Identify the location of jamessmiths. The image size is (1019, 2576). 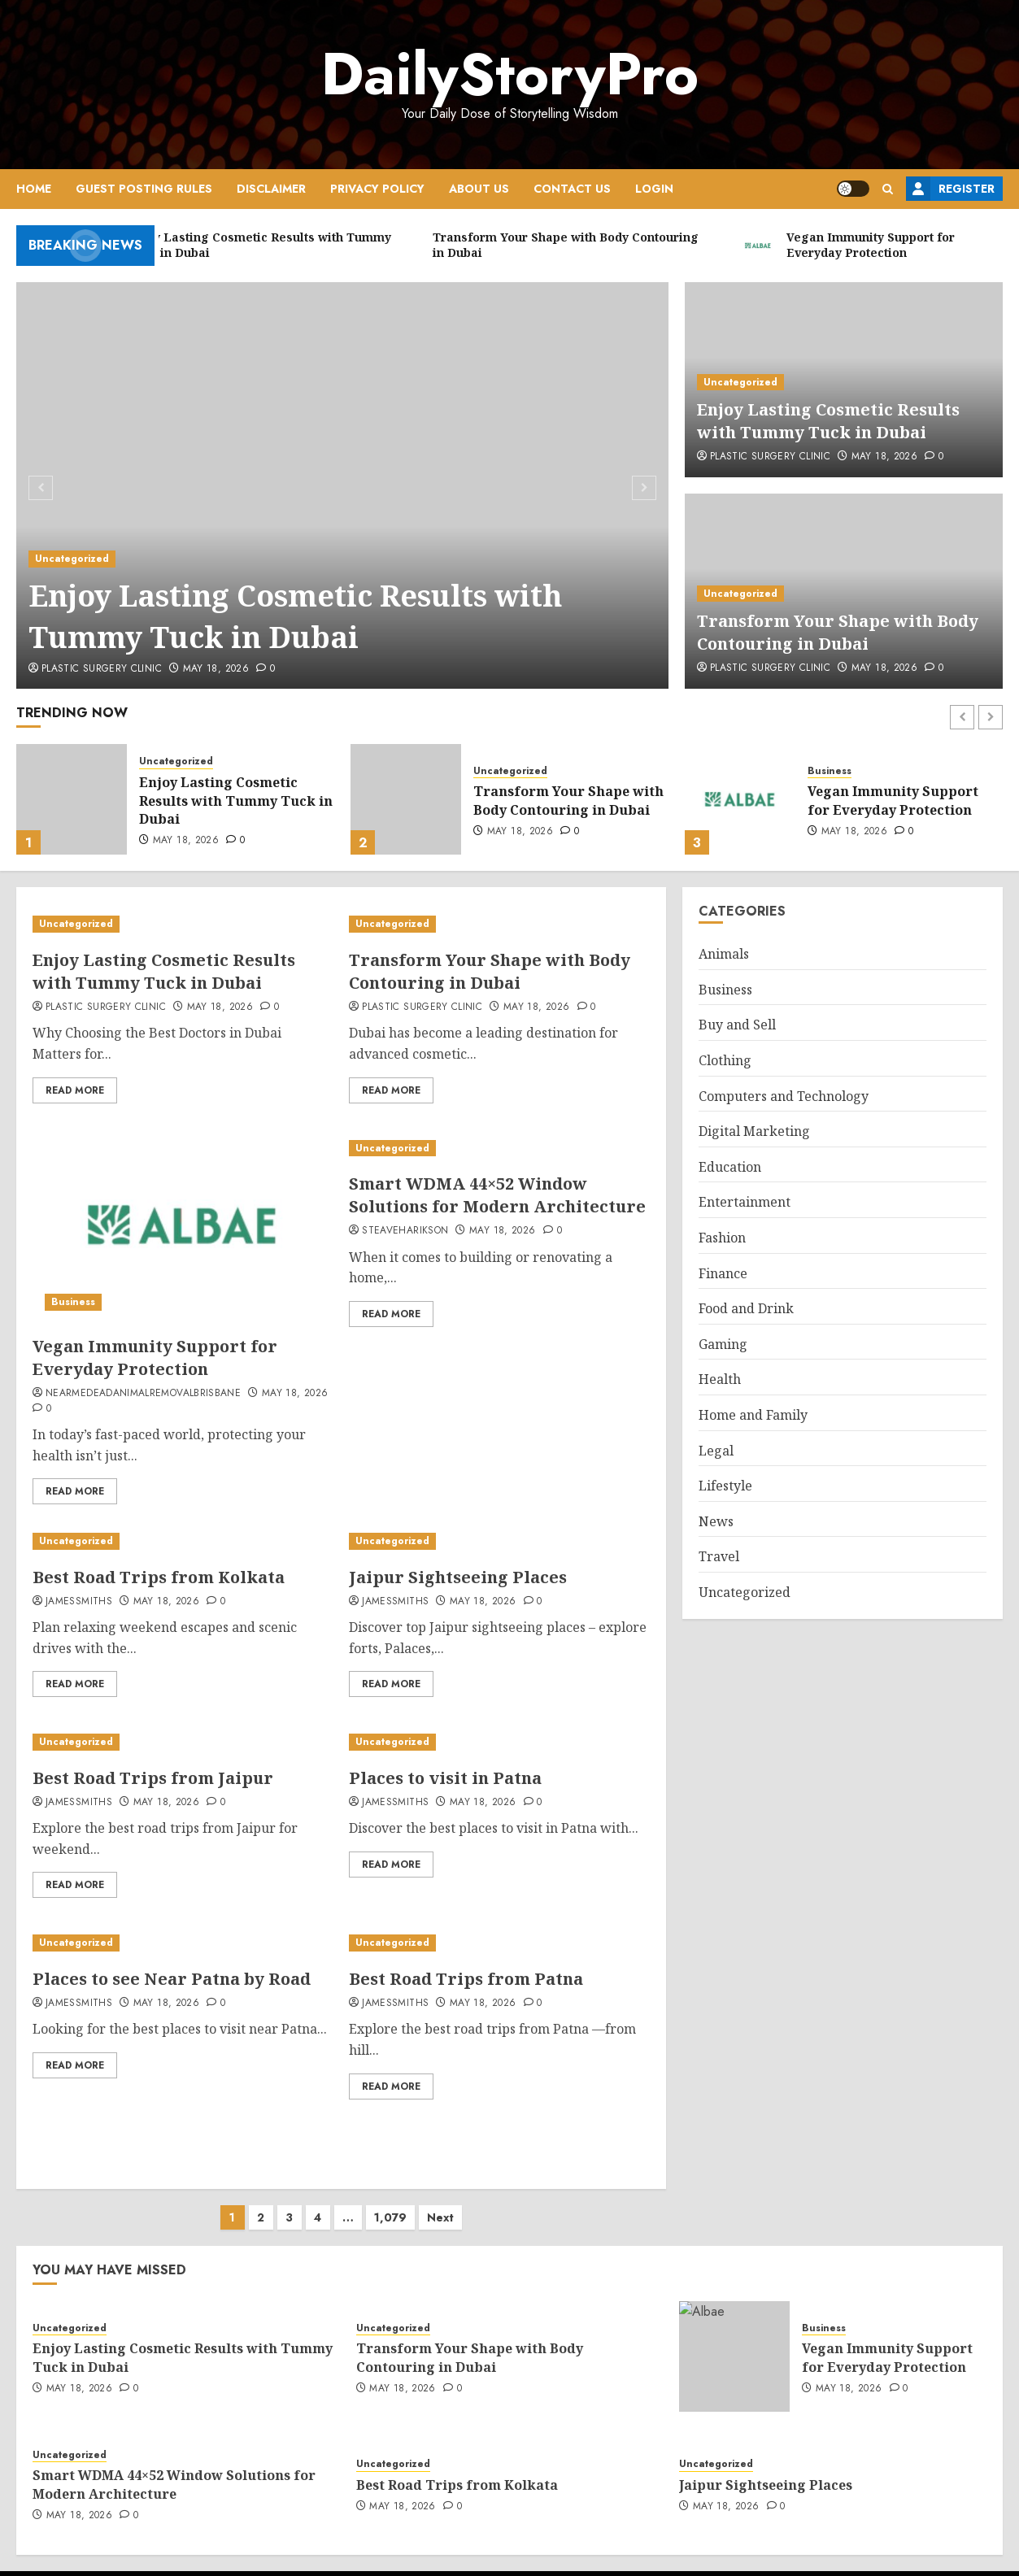
(79, 1601).